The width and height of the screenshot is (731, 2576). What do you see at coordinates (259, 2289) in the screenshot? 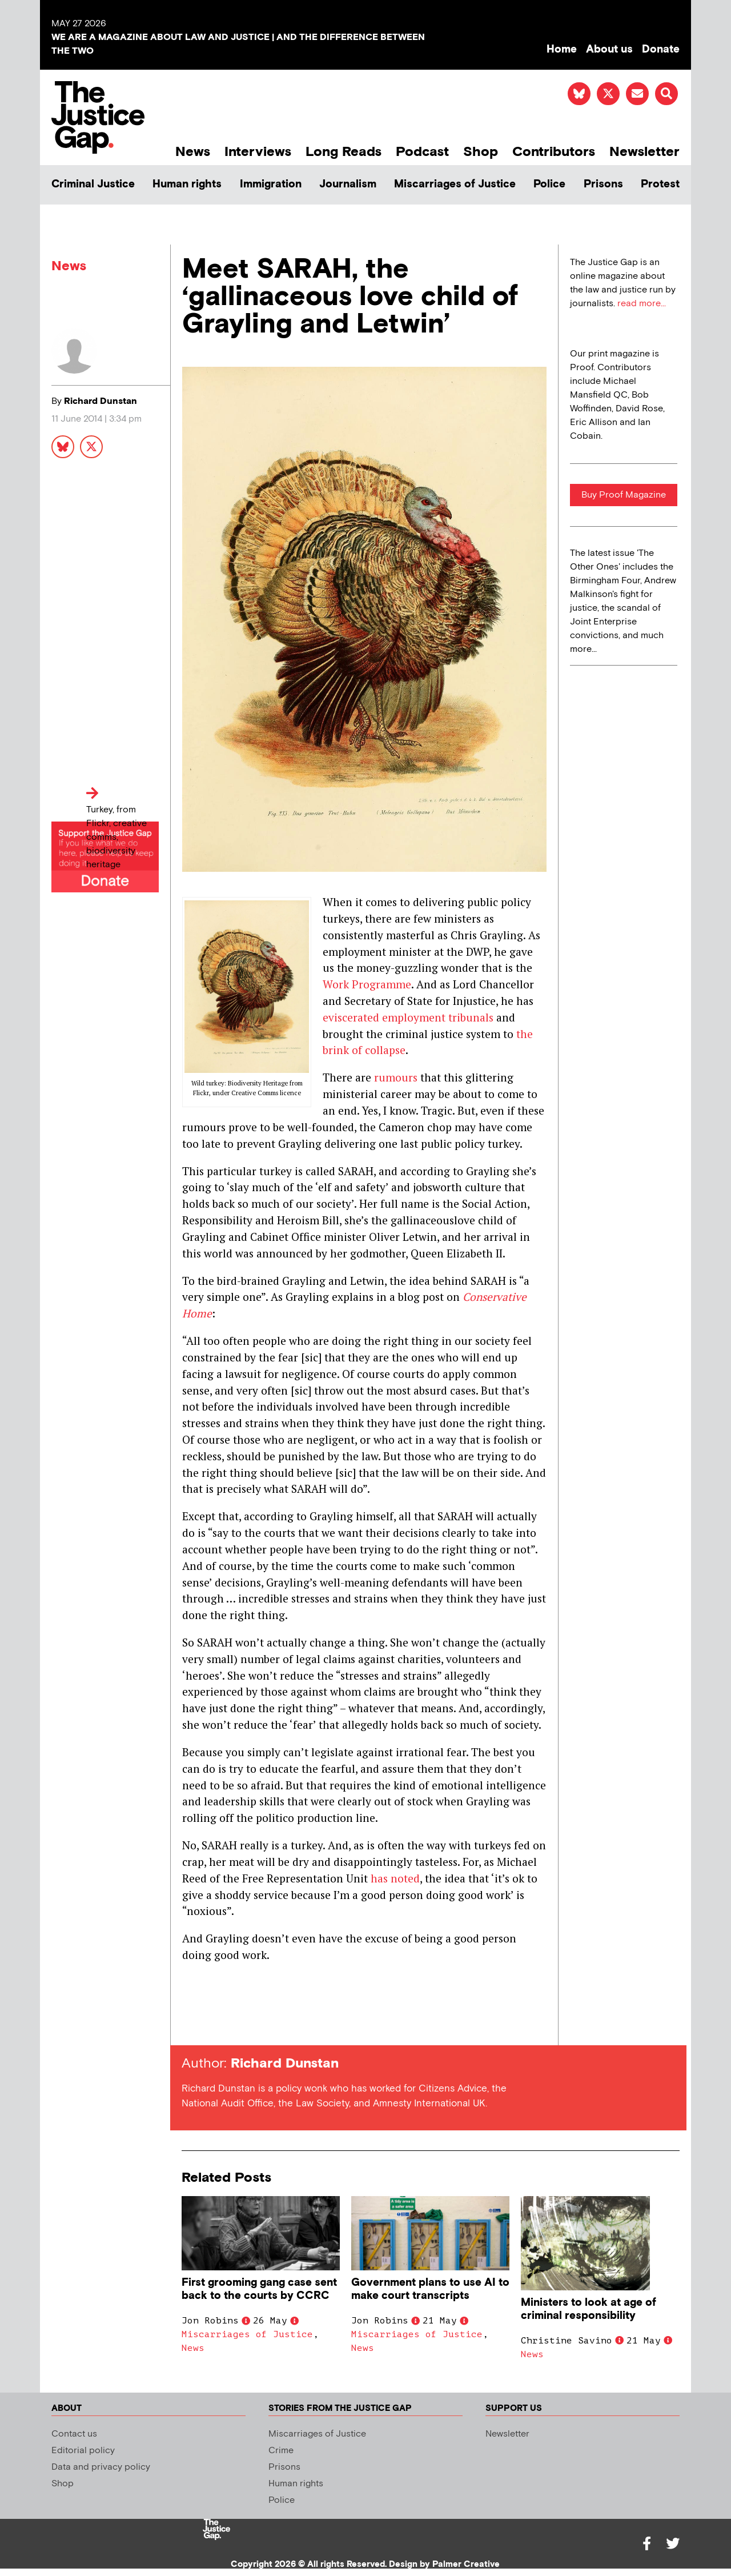
I see `First grooming gang case sent back to the courts by CCRC` at bounding box center [259, 2289].